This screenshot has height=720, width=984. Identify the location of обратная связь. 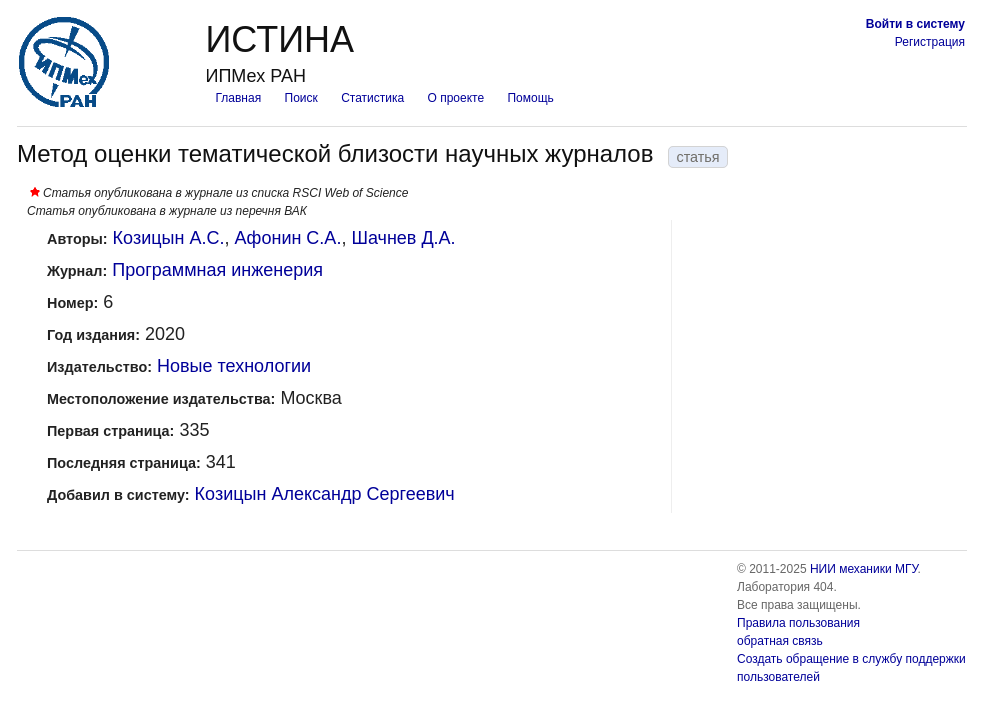
(780, 641).